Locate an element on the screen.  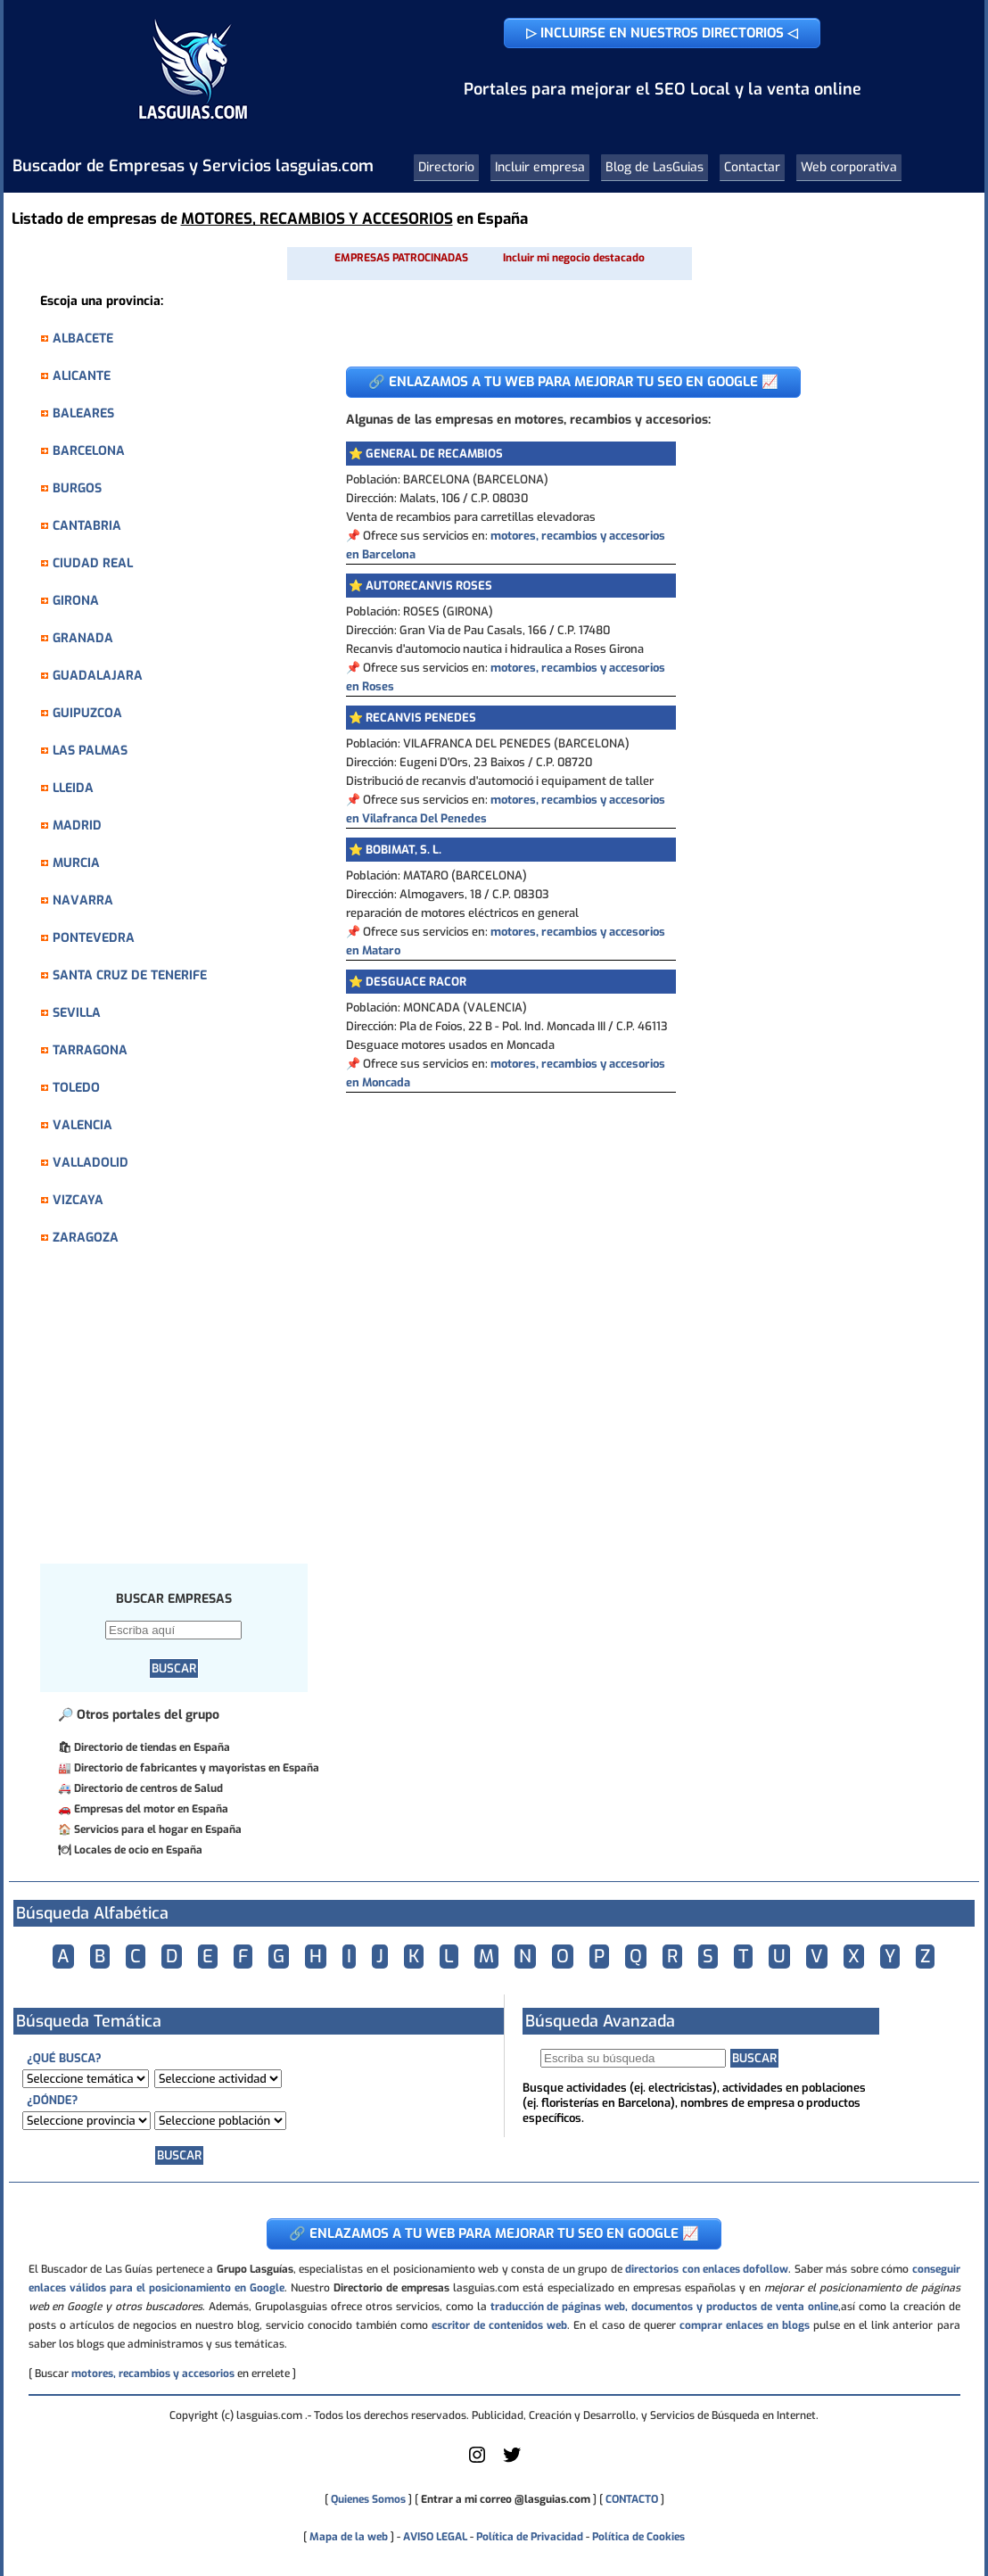
VALLADOLID is located at coordinates (90, 1162).